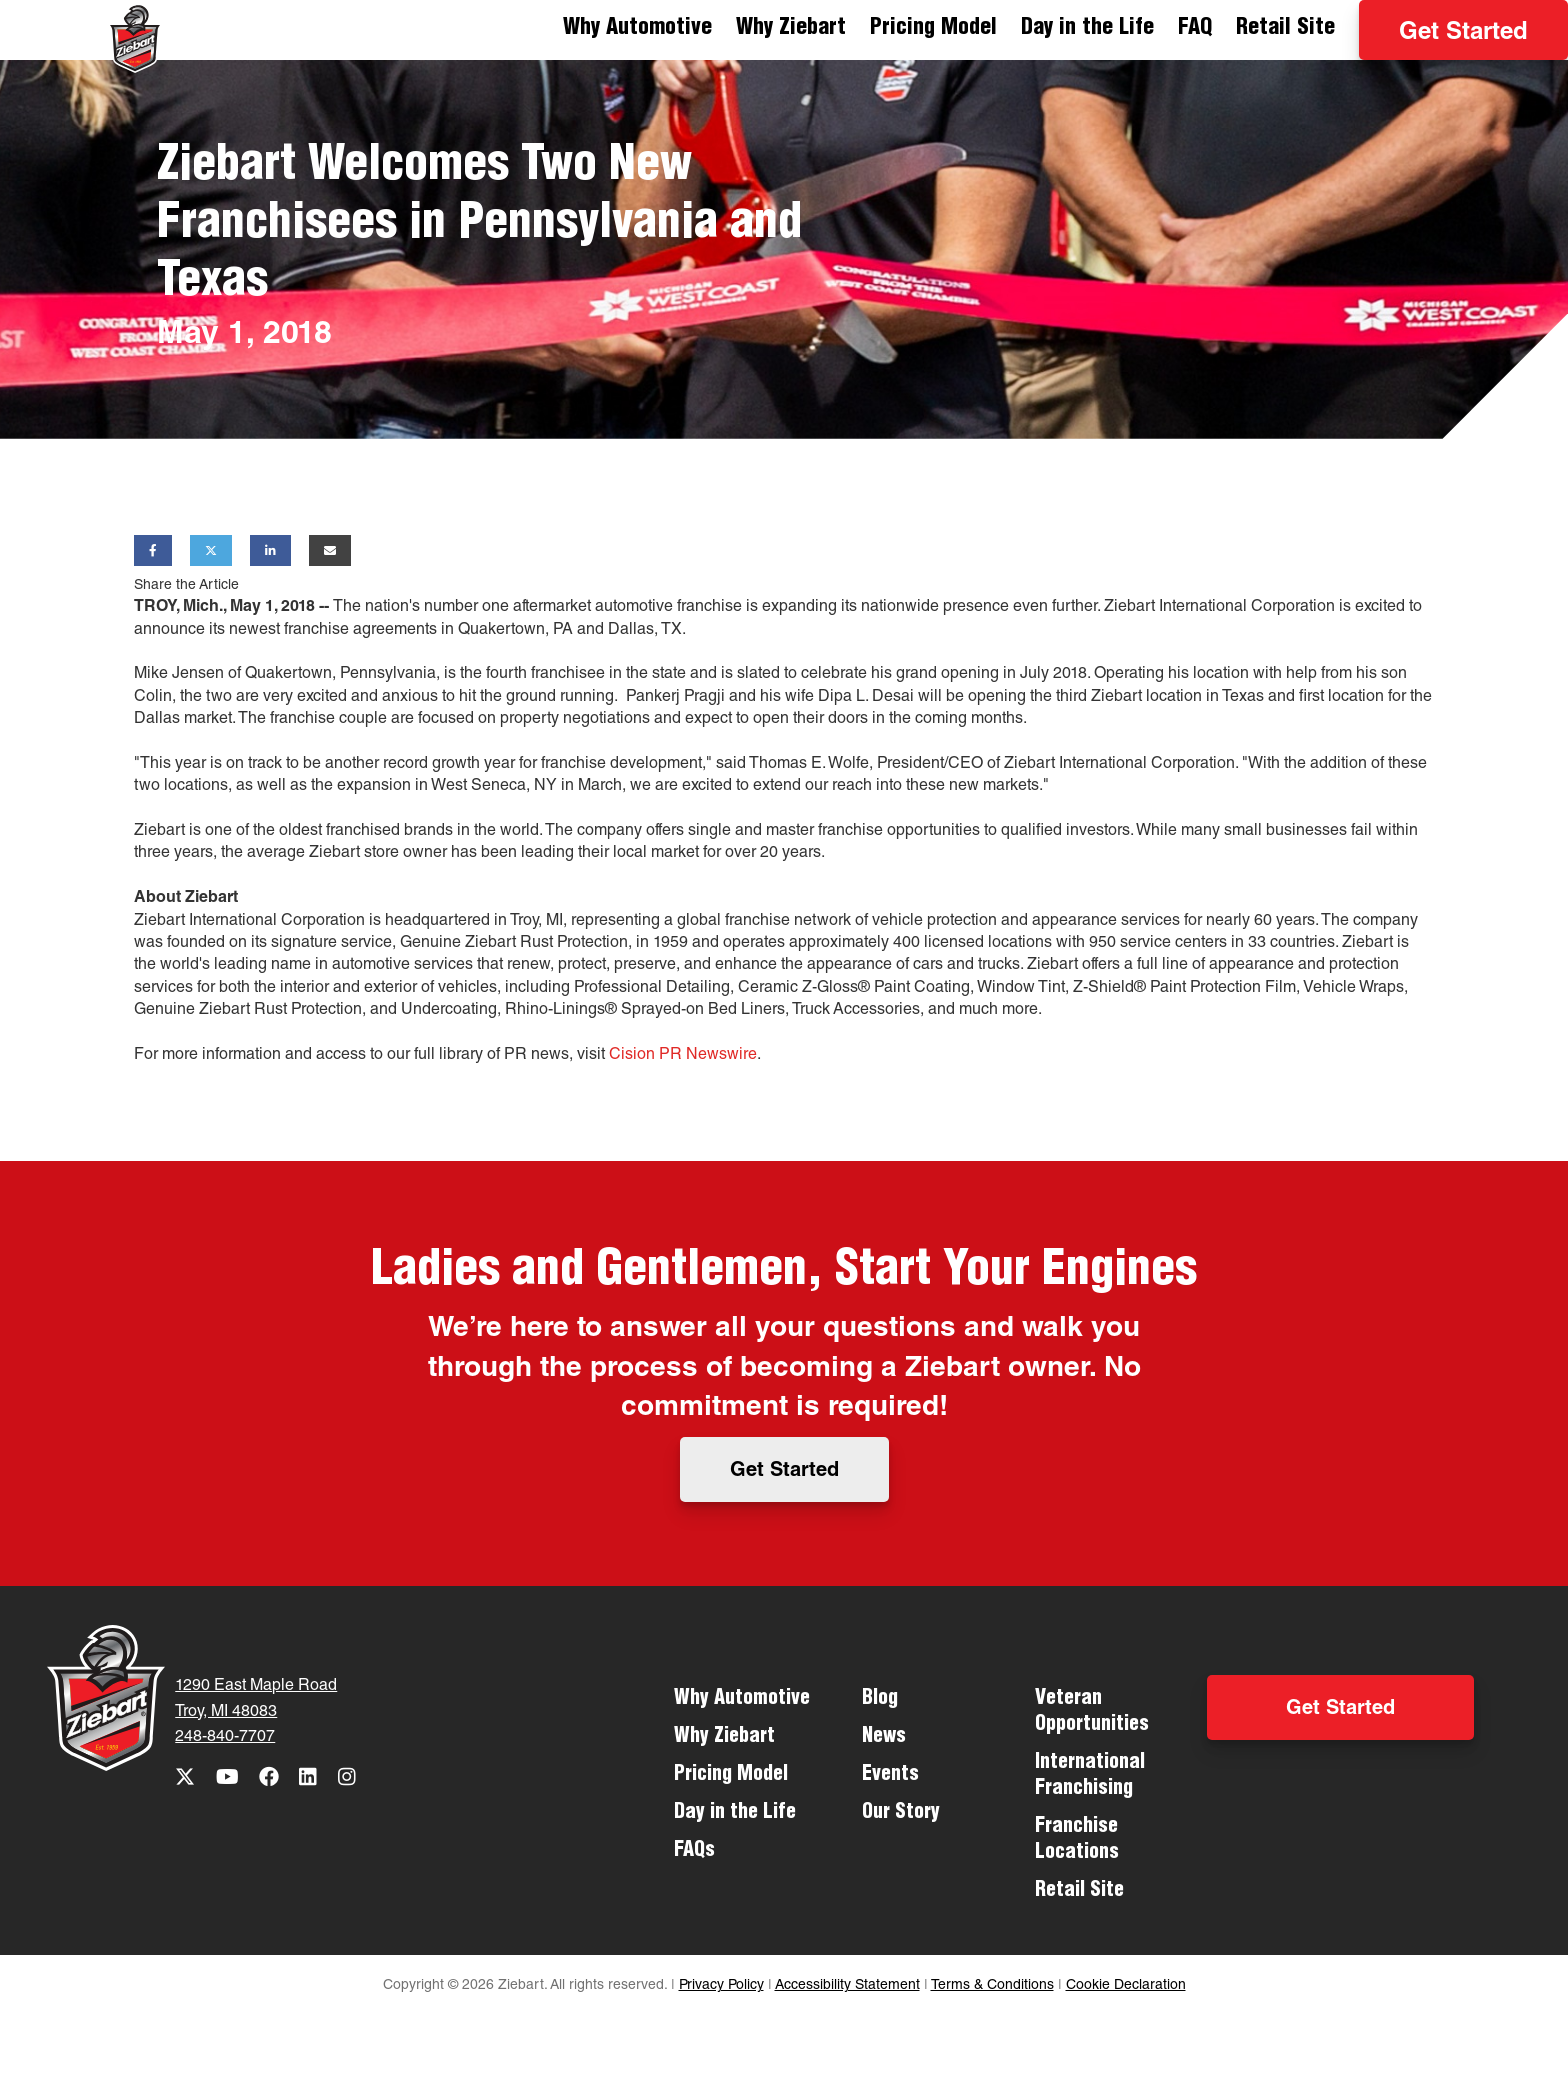  Describe the element at coordinates (1090, 1777) in the screenshot. I see `International Franchising` at that location.